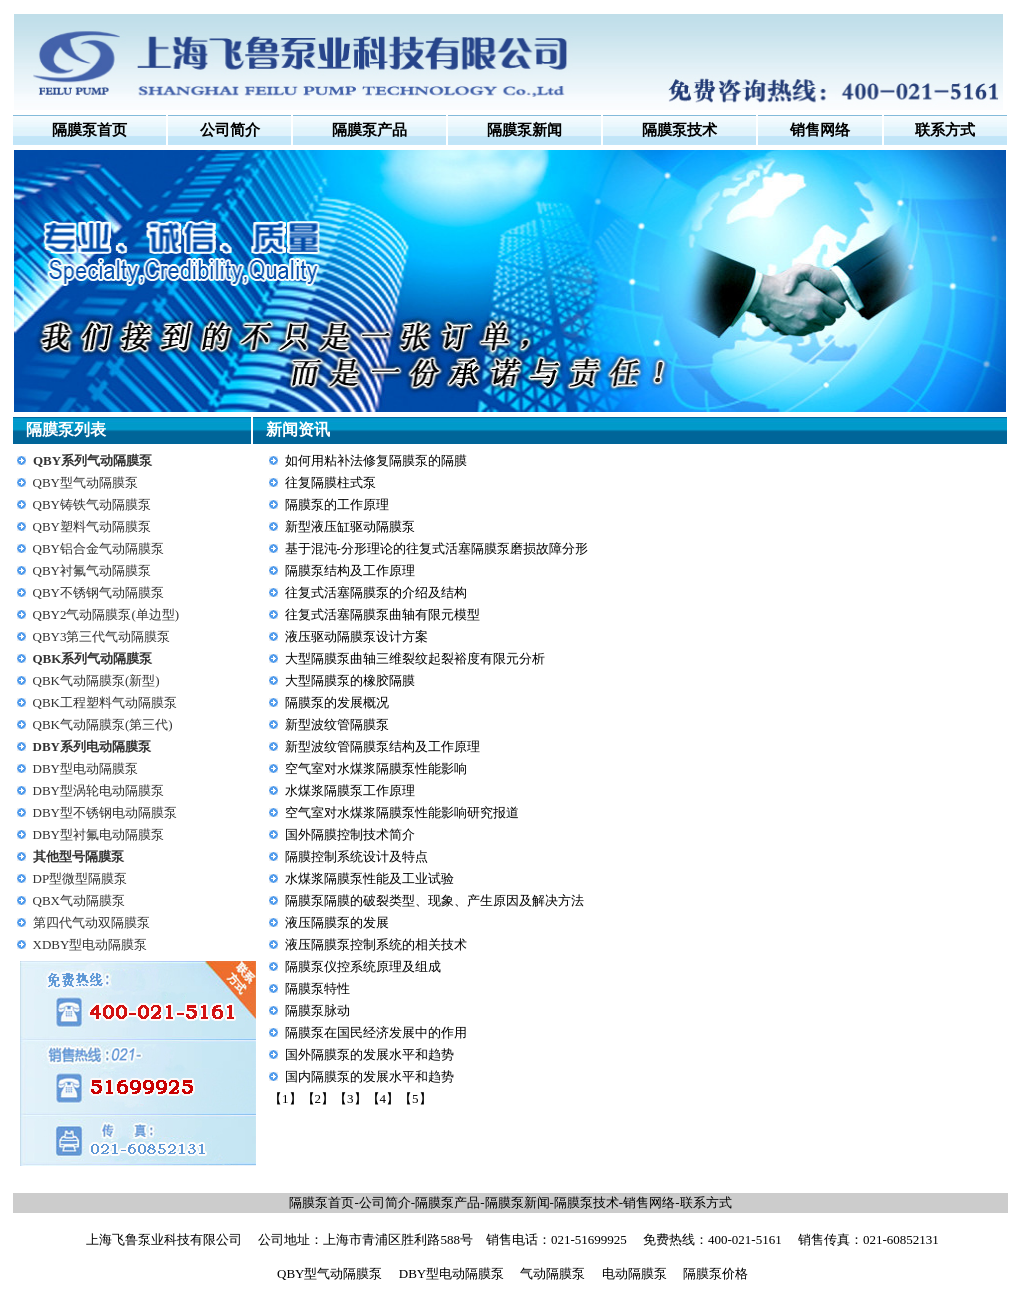  Describe the element at coordinates (98, 548) in the screenshot. I see `QBY铝合金气动隔膜泵` at that location.